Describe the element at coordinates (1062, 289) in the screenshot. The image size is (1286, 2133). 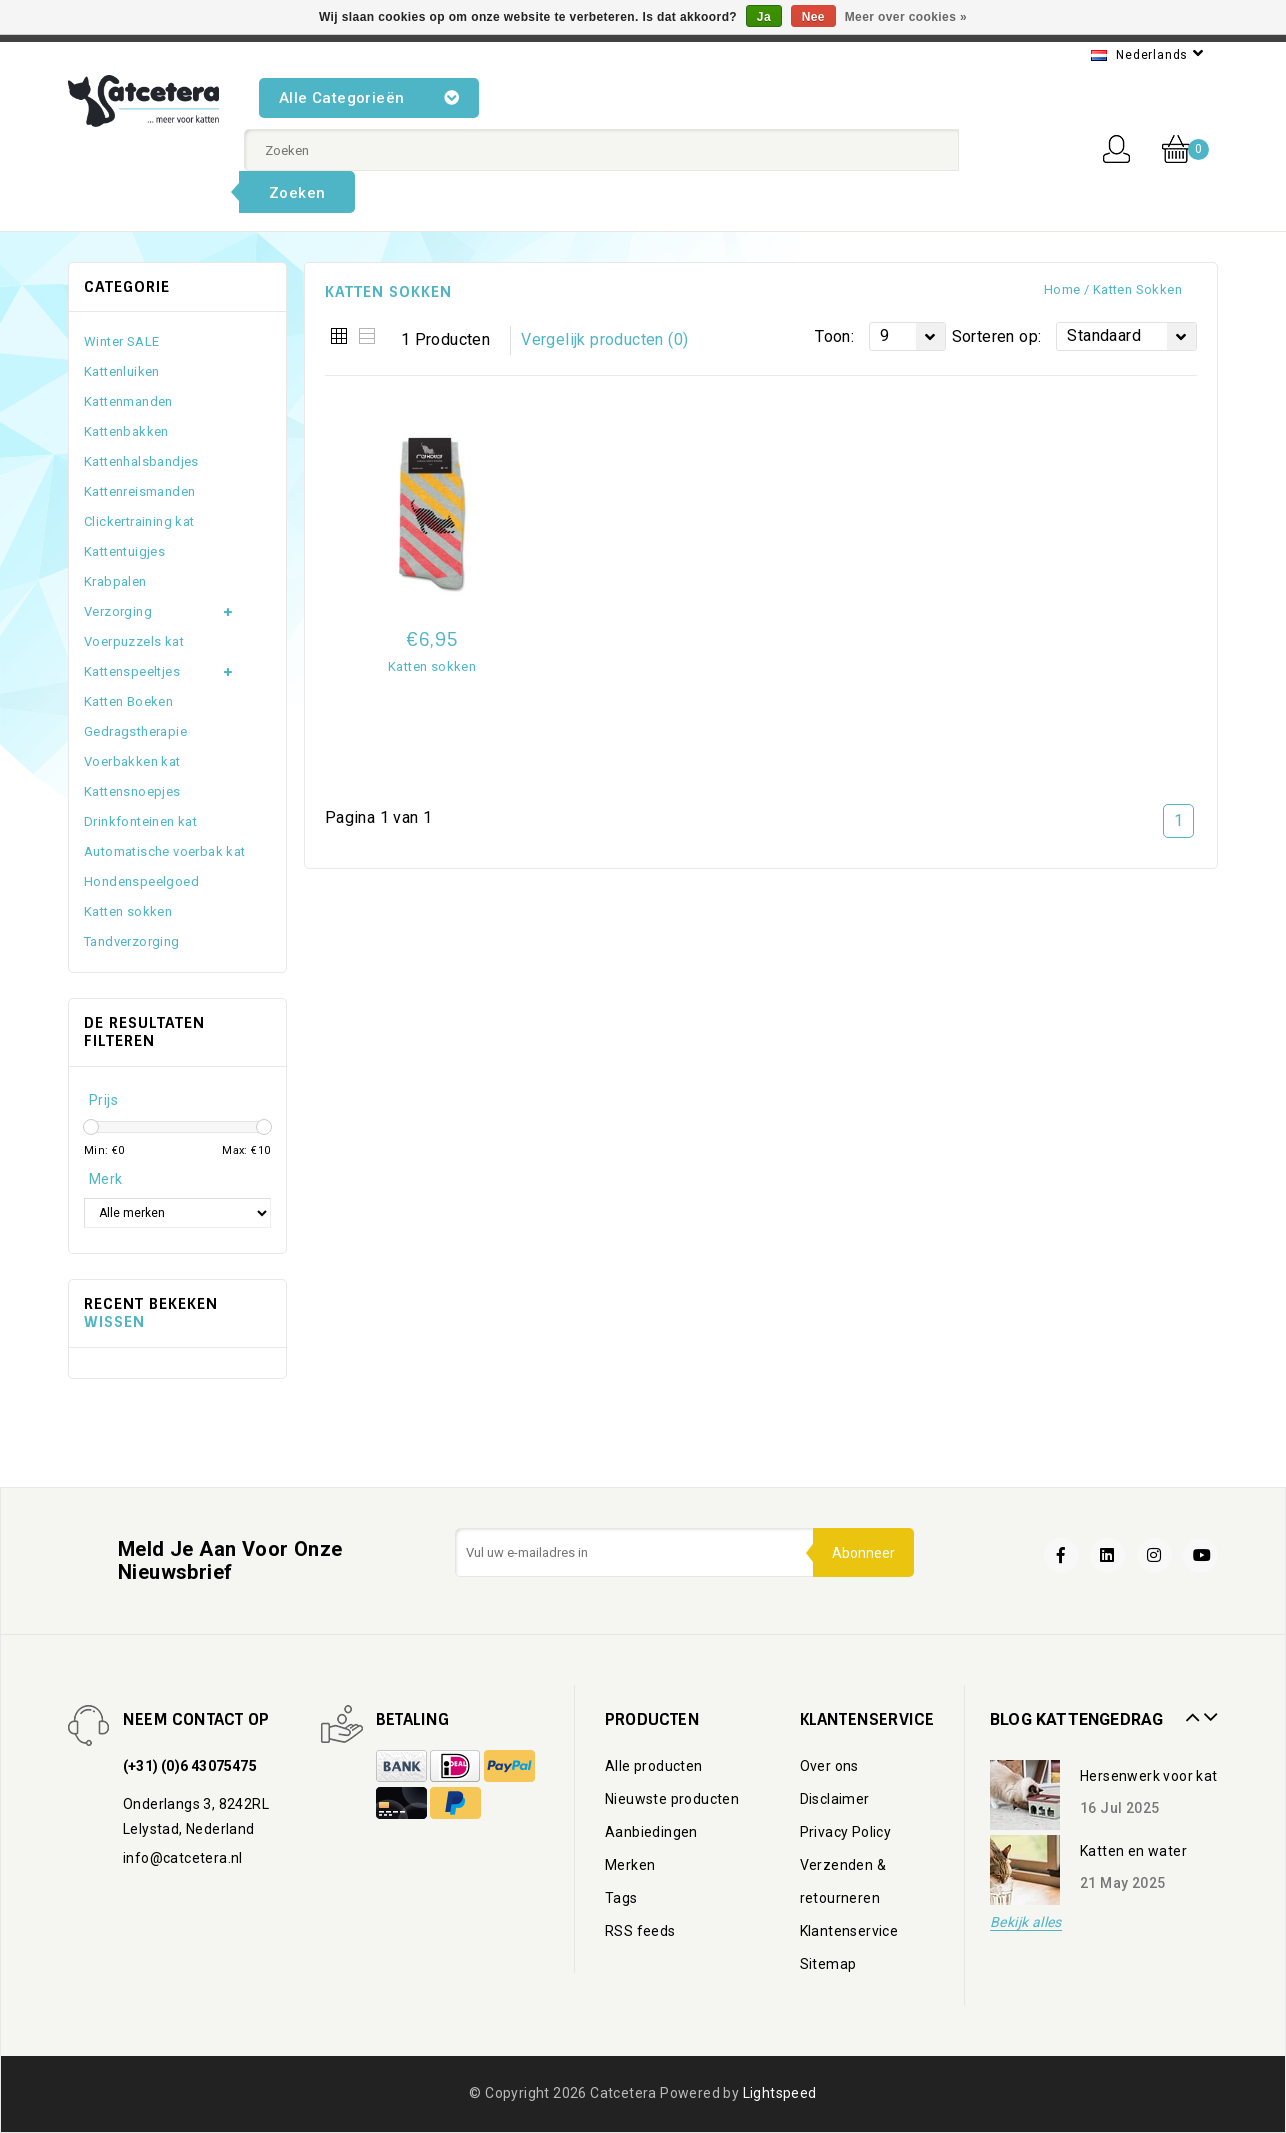
I see `Home` at that location.